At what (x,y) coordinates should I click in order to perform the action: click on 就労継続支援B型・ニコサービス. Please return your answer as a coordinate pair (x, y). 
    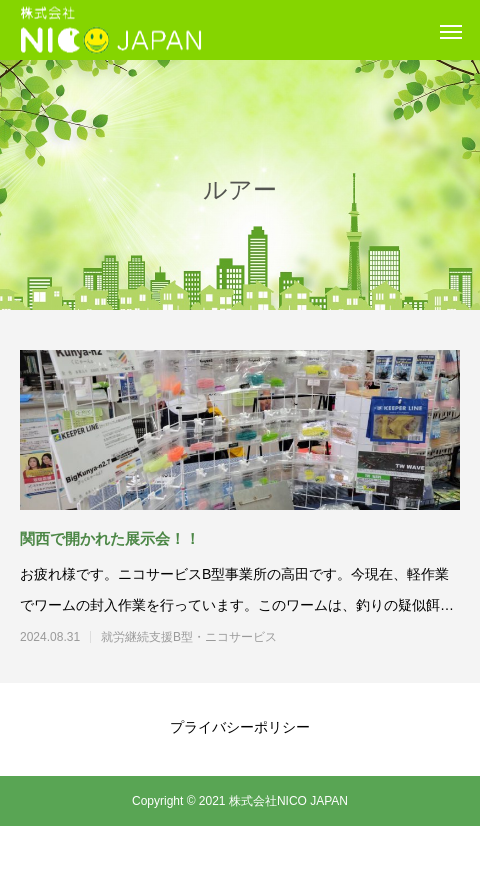
    Looking at the image, I should click on (225, 637).